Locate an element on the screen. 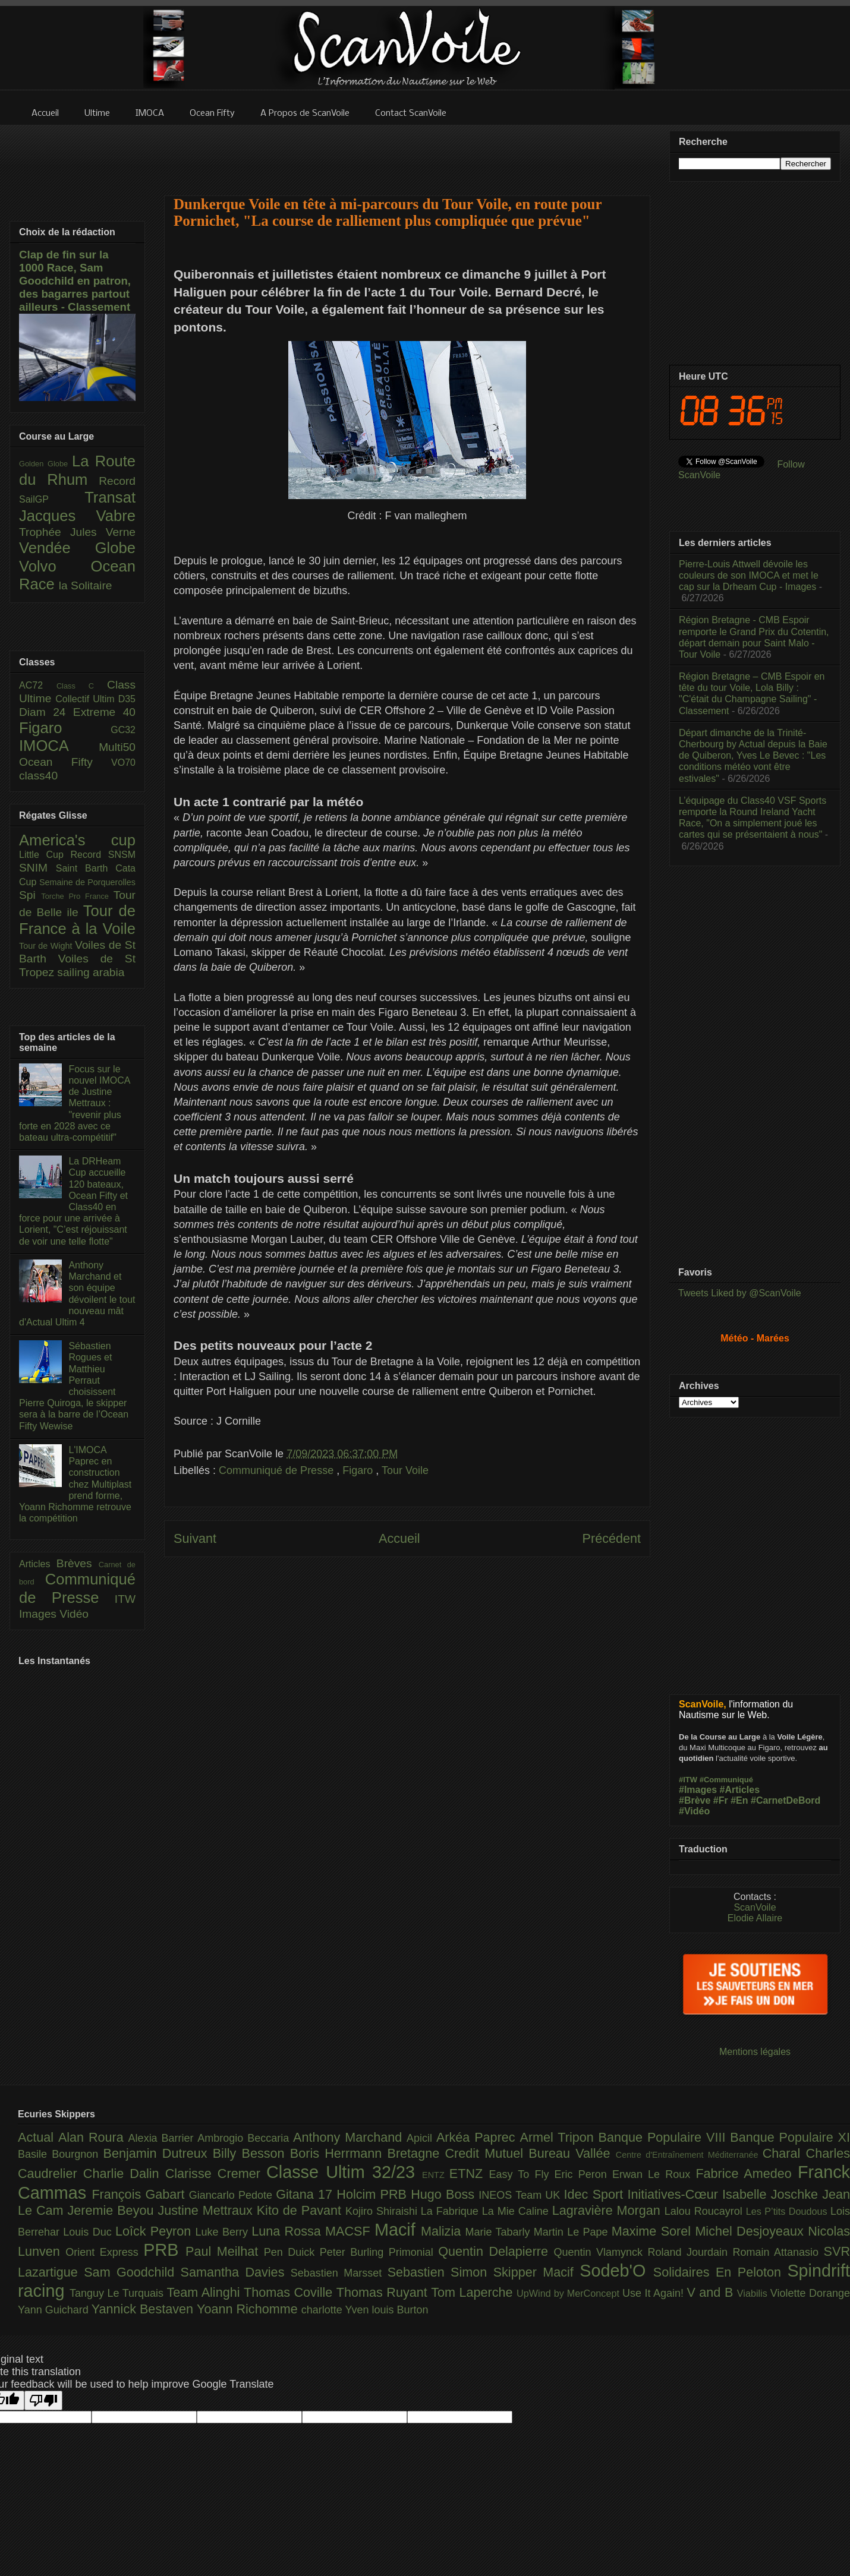 The image size is (850, 2576). Loîck Peyron is located at coordinates (155, 2231).